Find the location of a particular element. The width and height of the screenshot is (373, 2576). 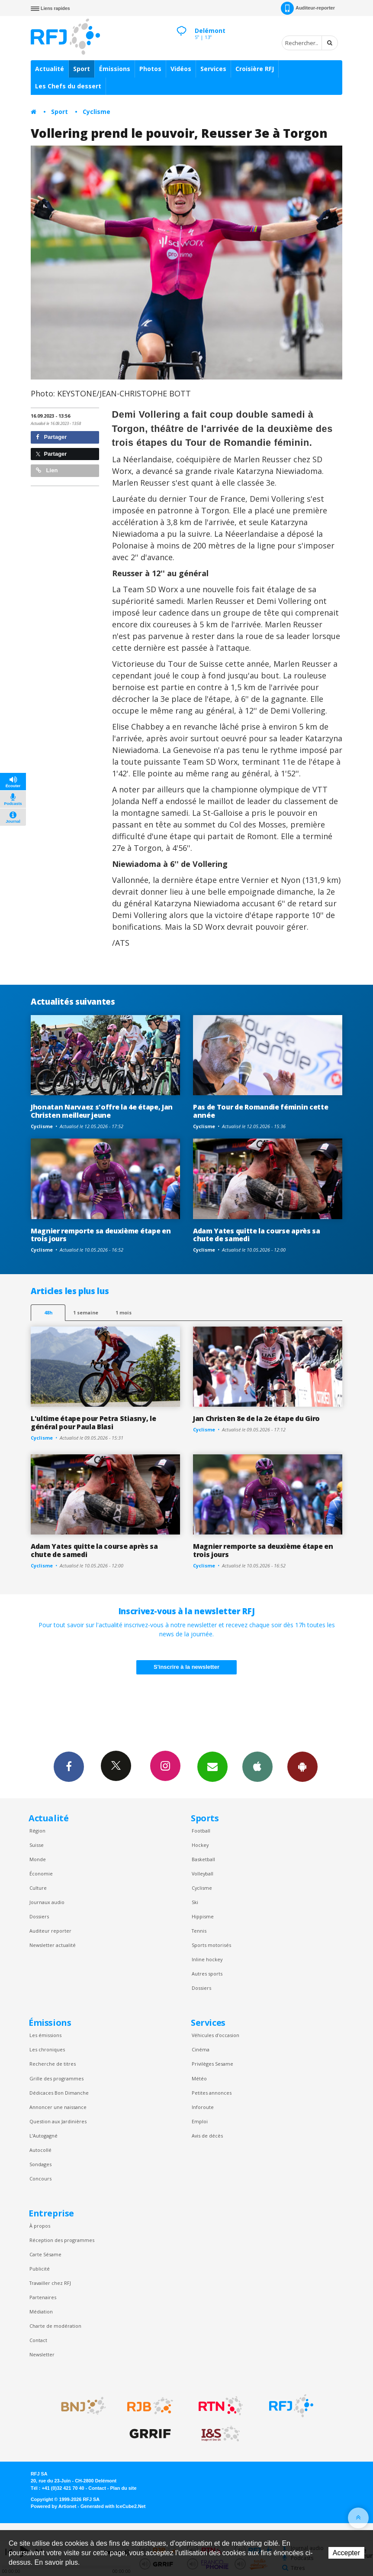

Facebook is located at coordinates (69, 1766).